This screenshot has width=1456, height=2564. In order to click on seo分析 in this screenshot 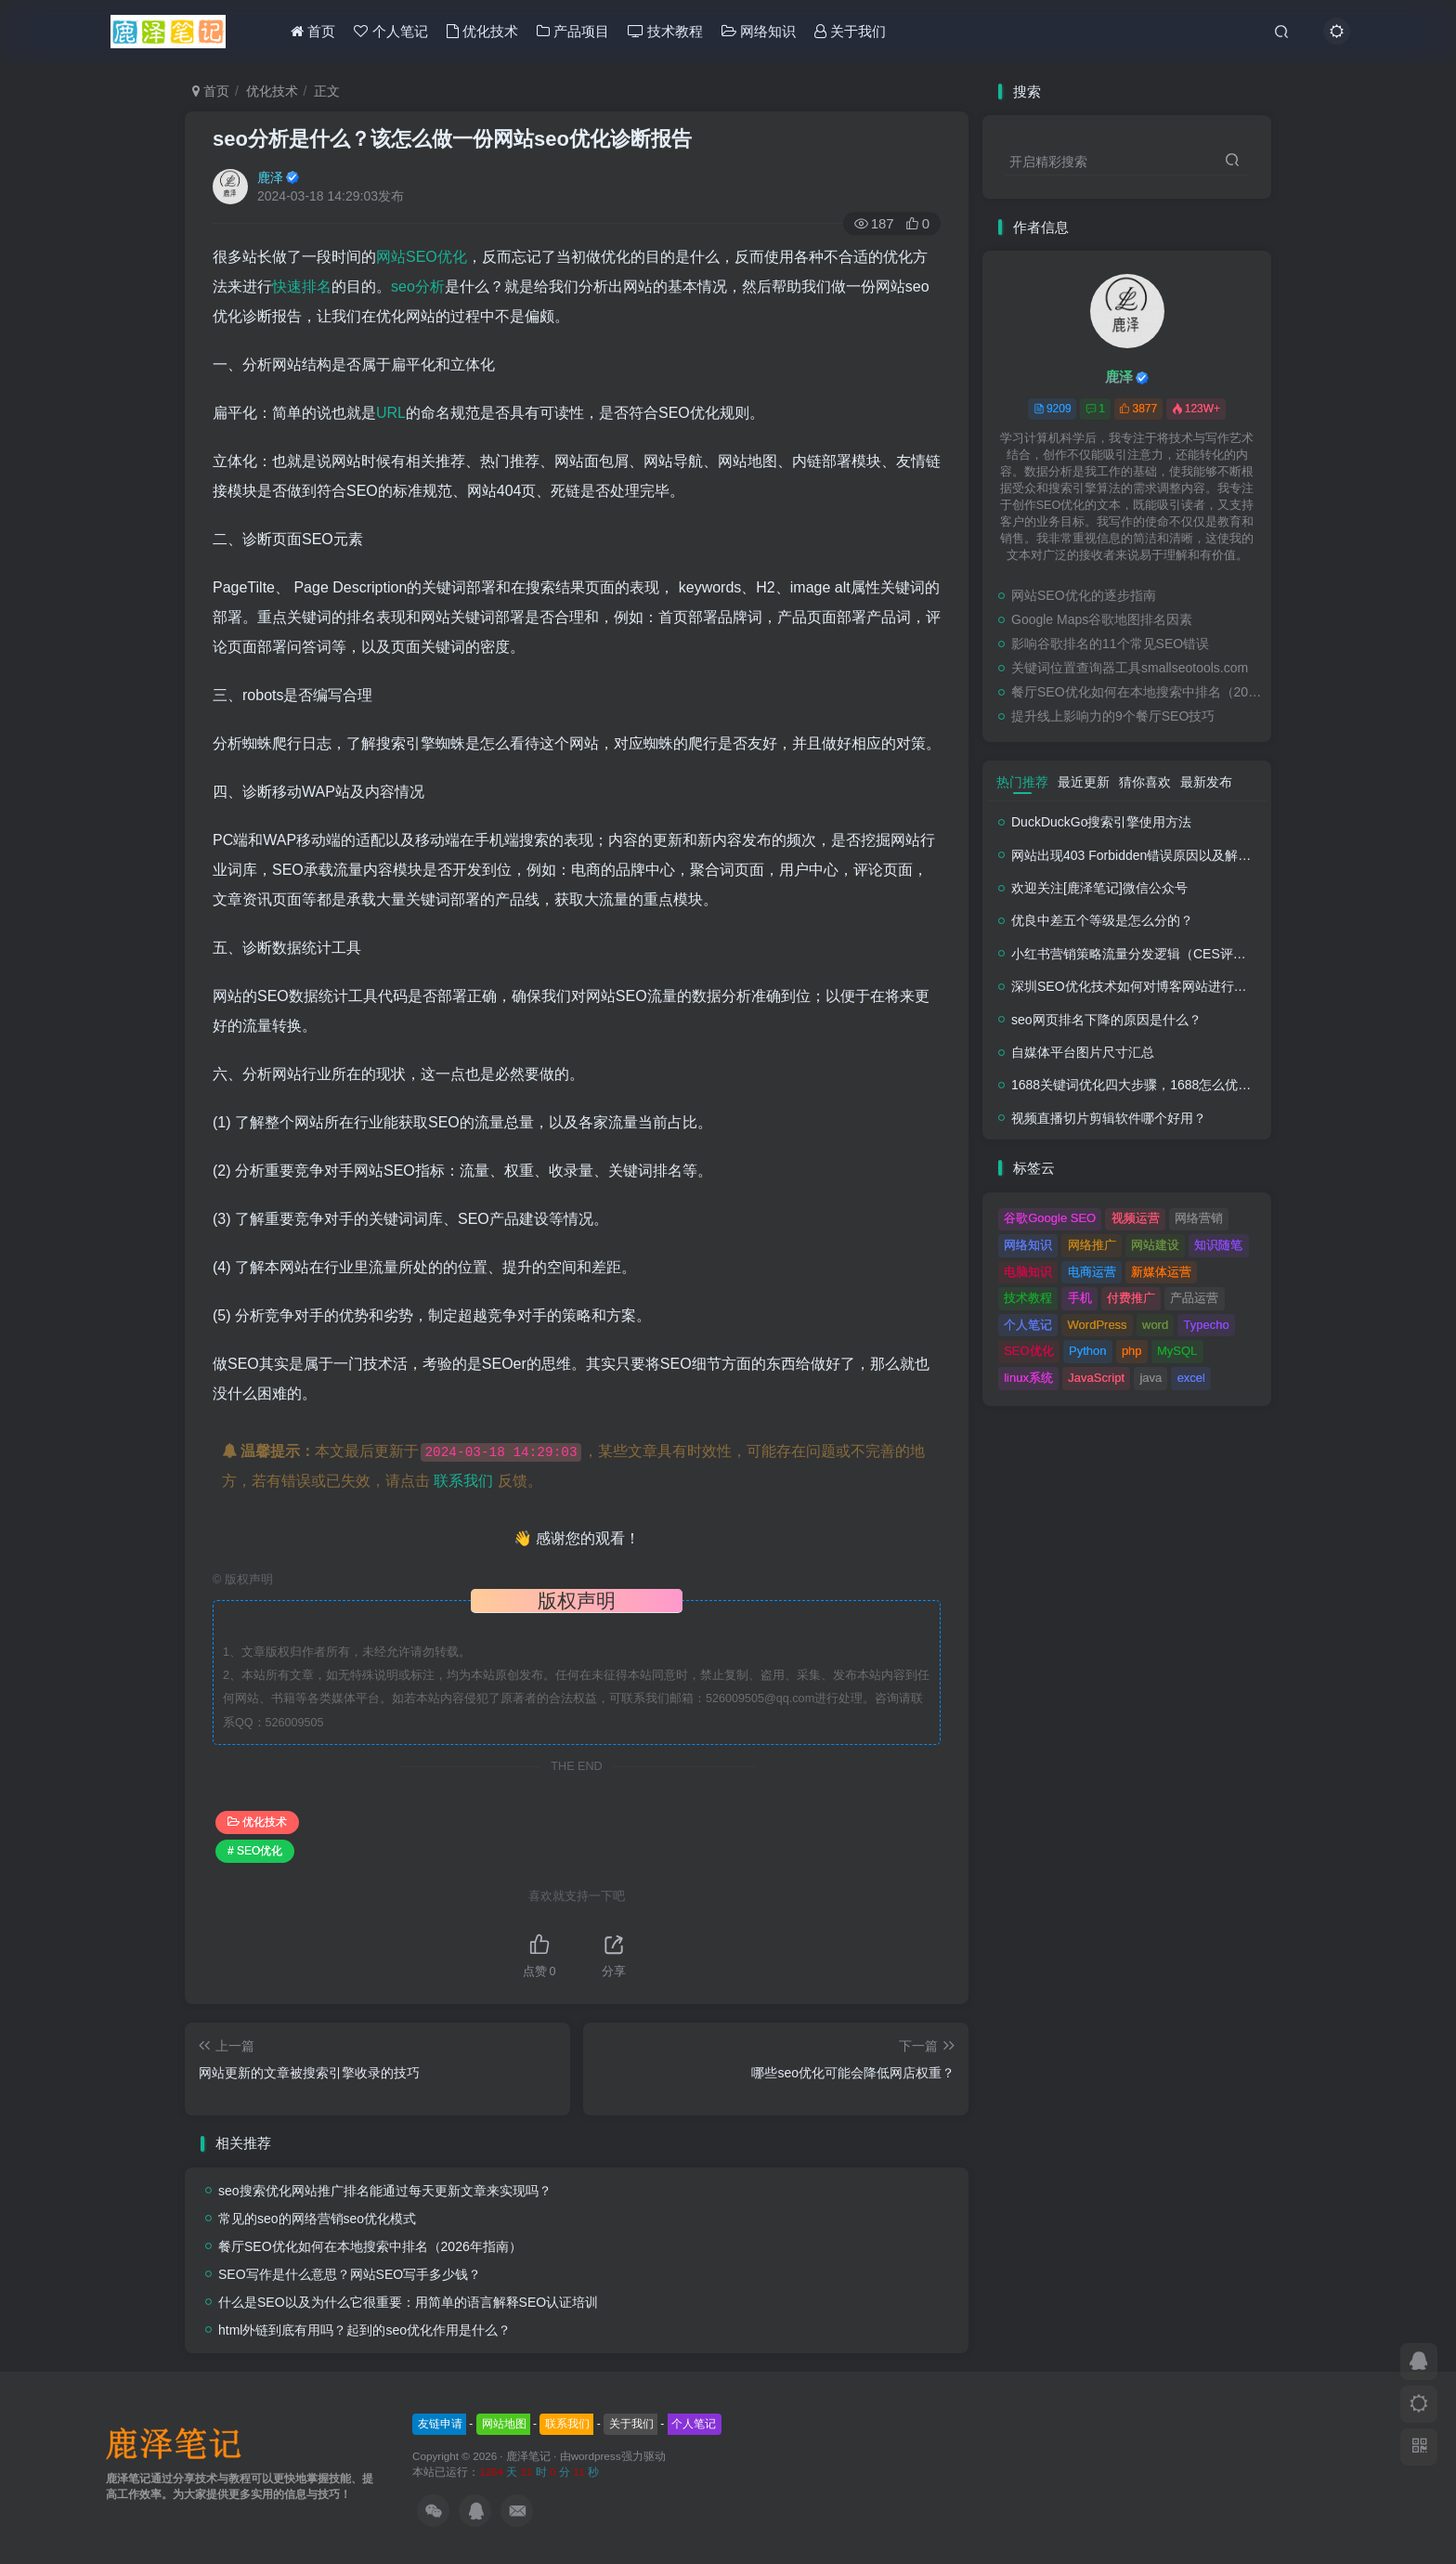, I will do `click(418, 286)`.